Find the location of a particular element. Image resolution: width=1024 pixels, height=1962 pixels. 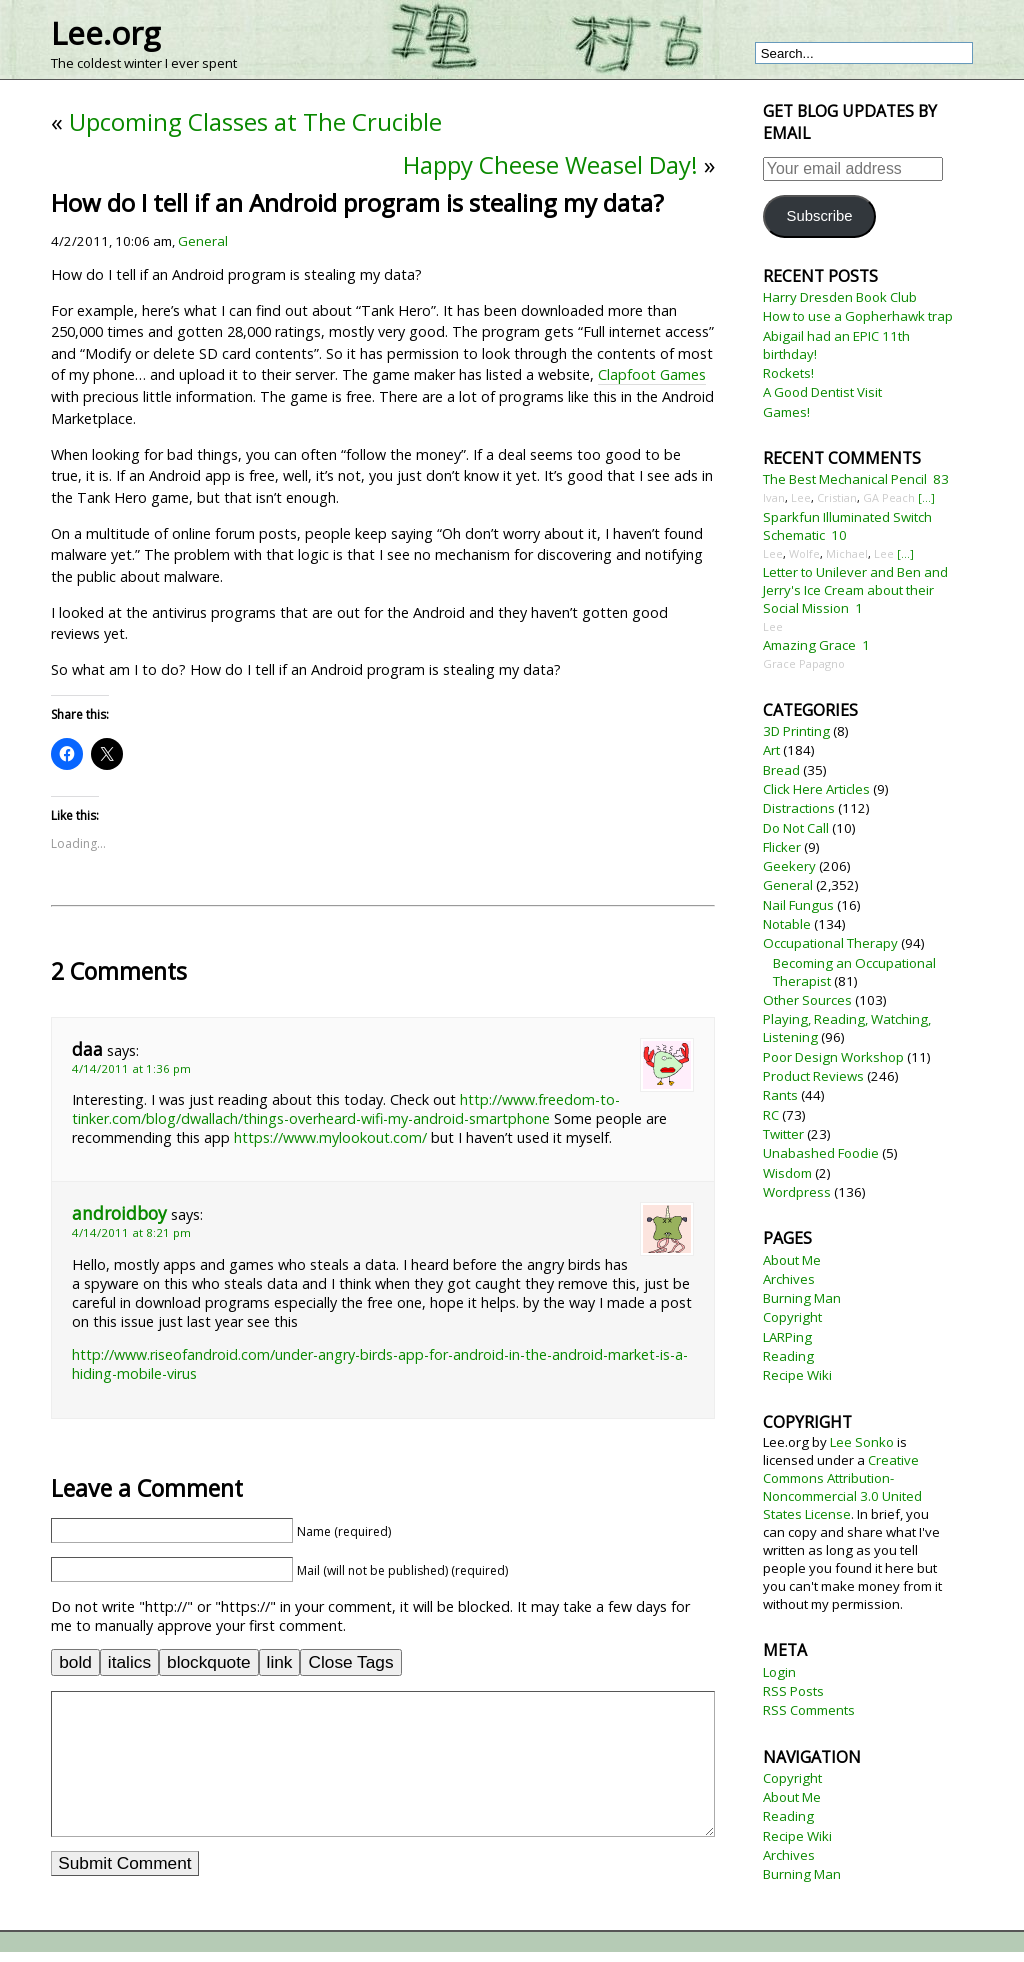

GA Peach is located at coordinates (889, 497).